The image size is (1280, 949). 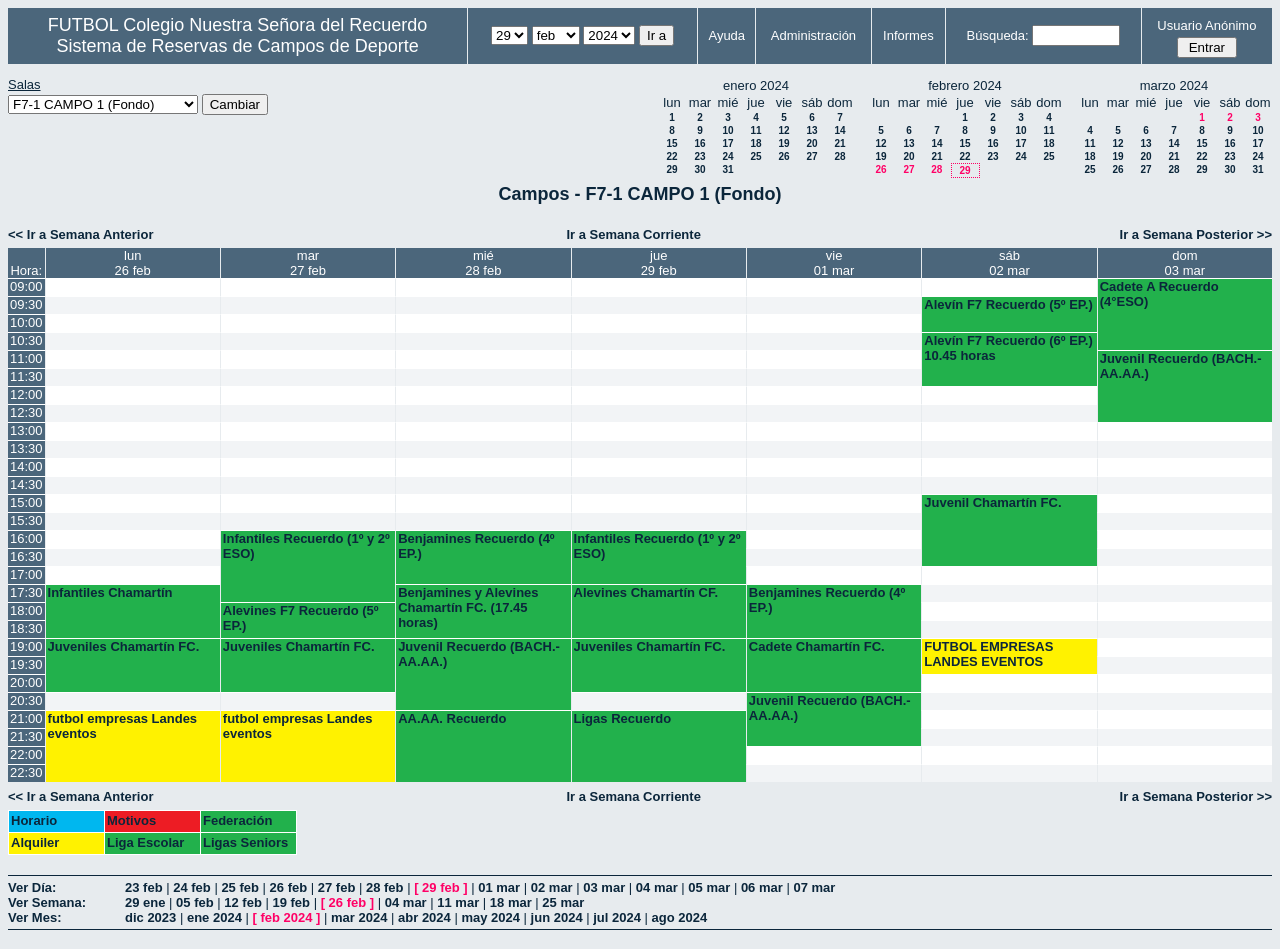 What do you see at coordinates (308, 263) in the screenshot?
I see `mar27 feb` at bounding box center [308, 263].